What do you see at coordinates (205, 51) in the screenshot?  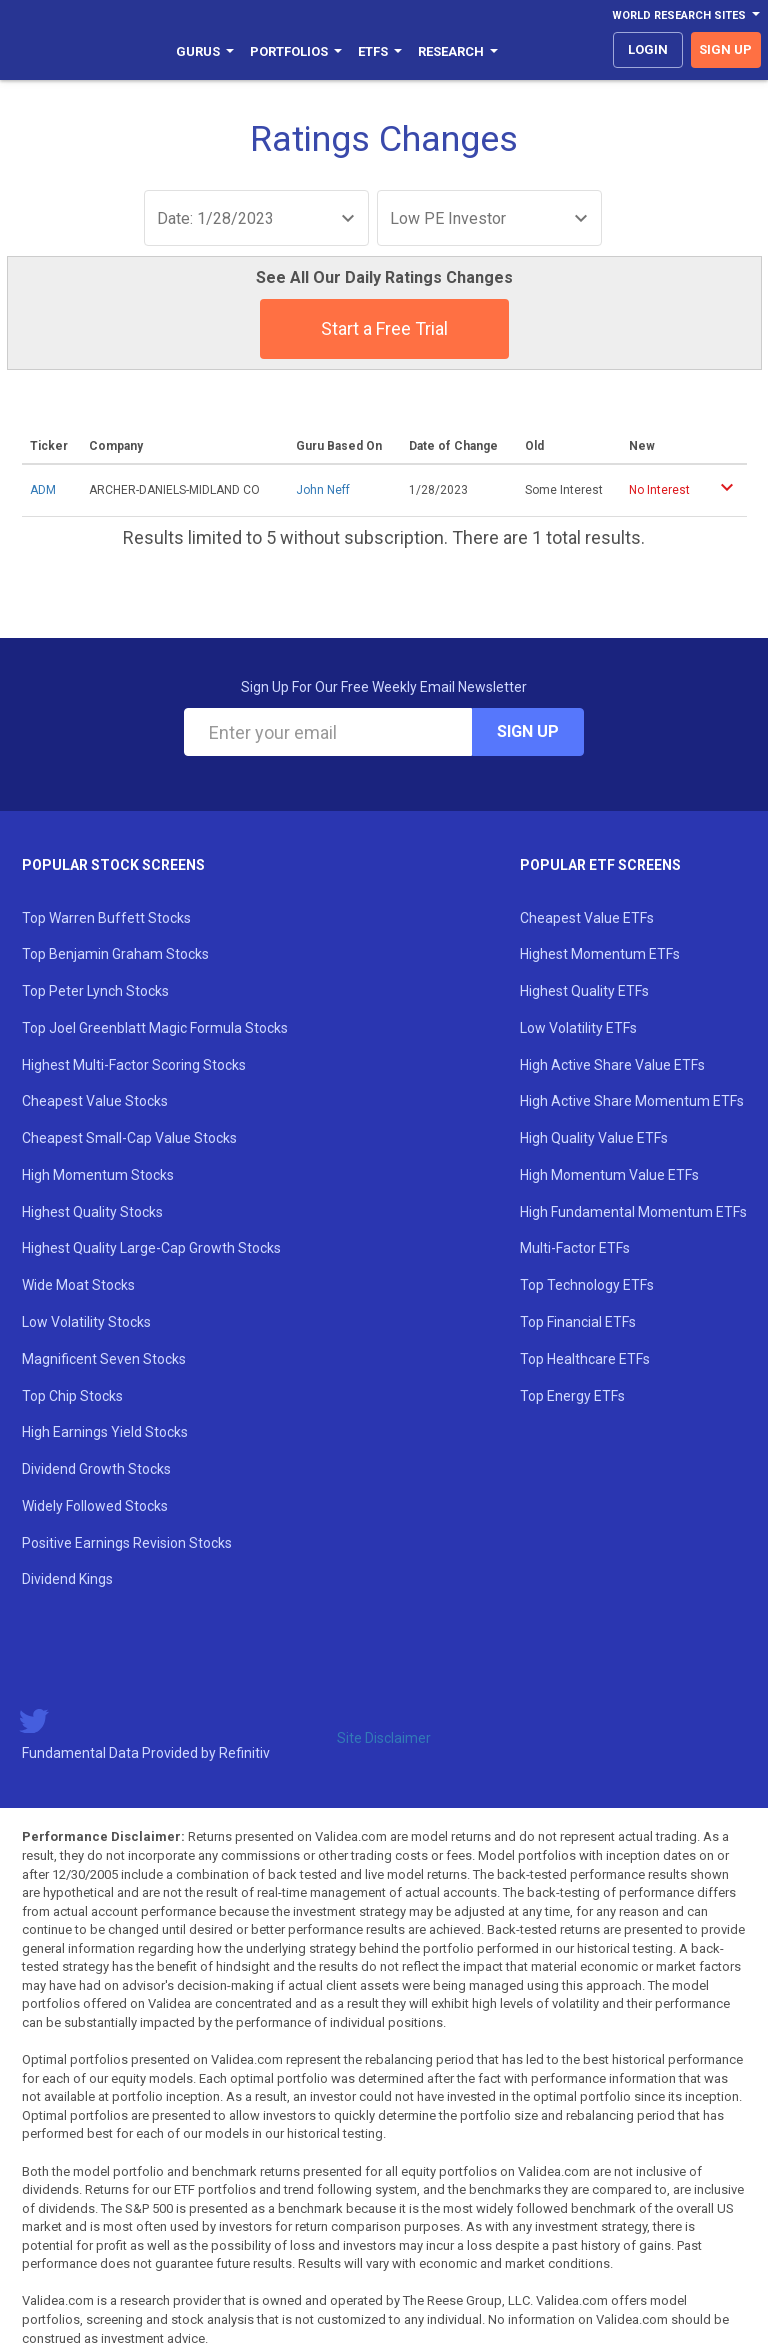 I see `Gurus` at bounding box center [205, 51].